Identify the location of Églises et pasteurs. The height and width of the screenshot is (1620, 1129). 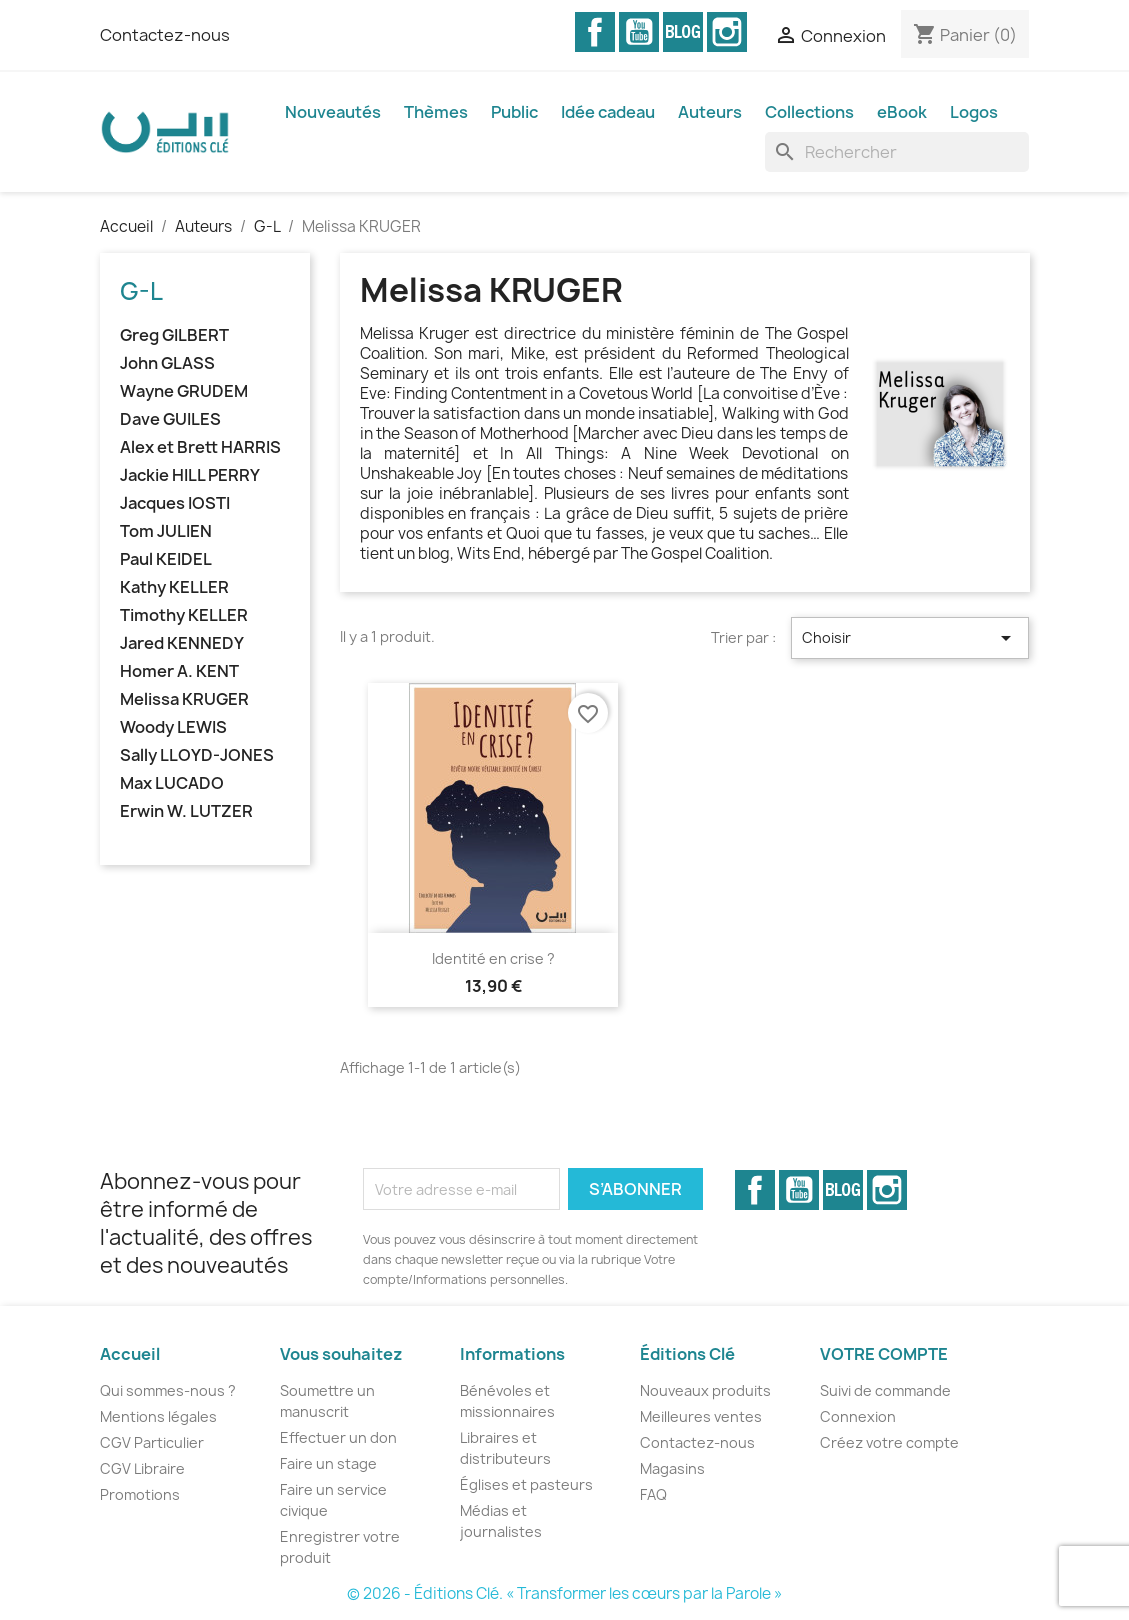
(526, 1484).